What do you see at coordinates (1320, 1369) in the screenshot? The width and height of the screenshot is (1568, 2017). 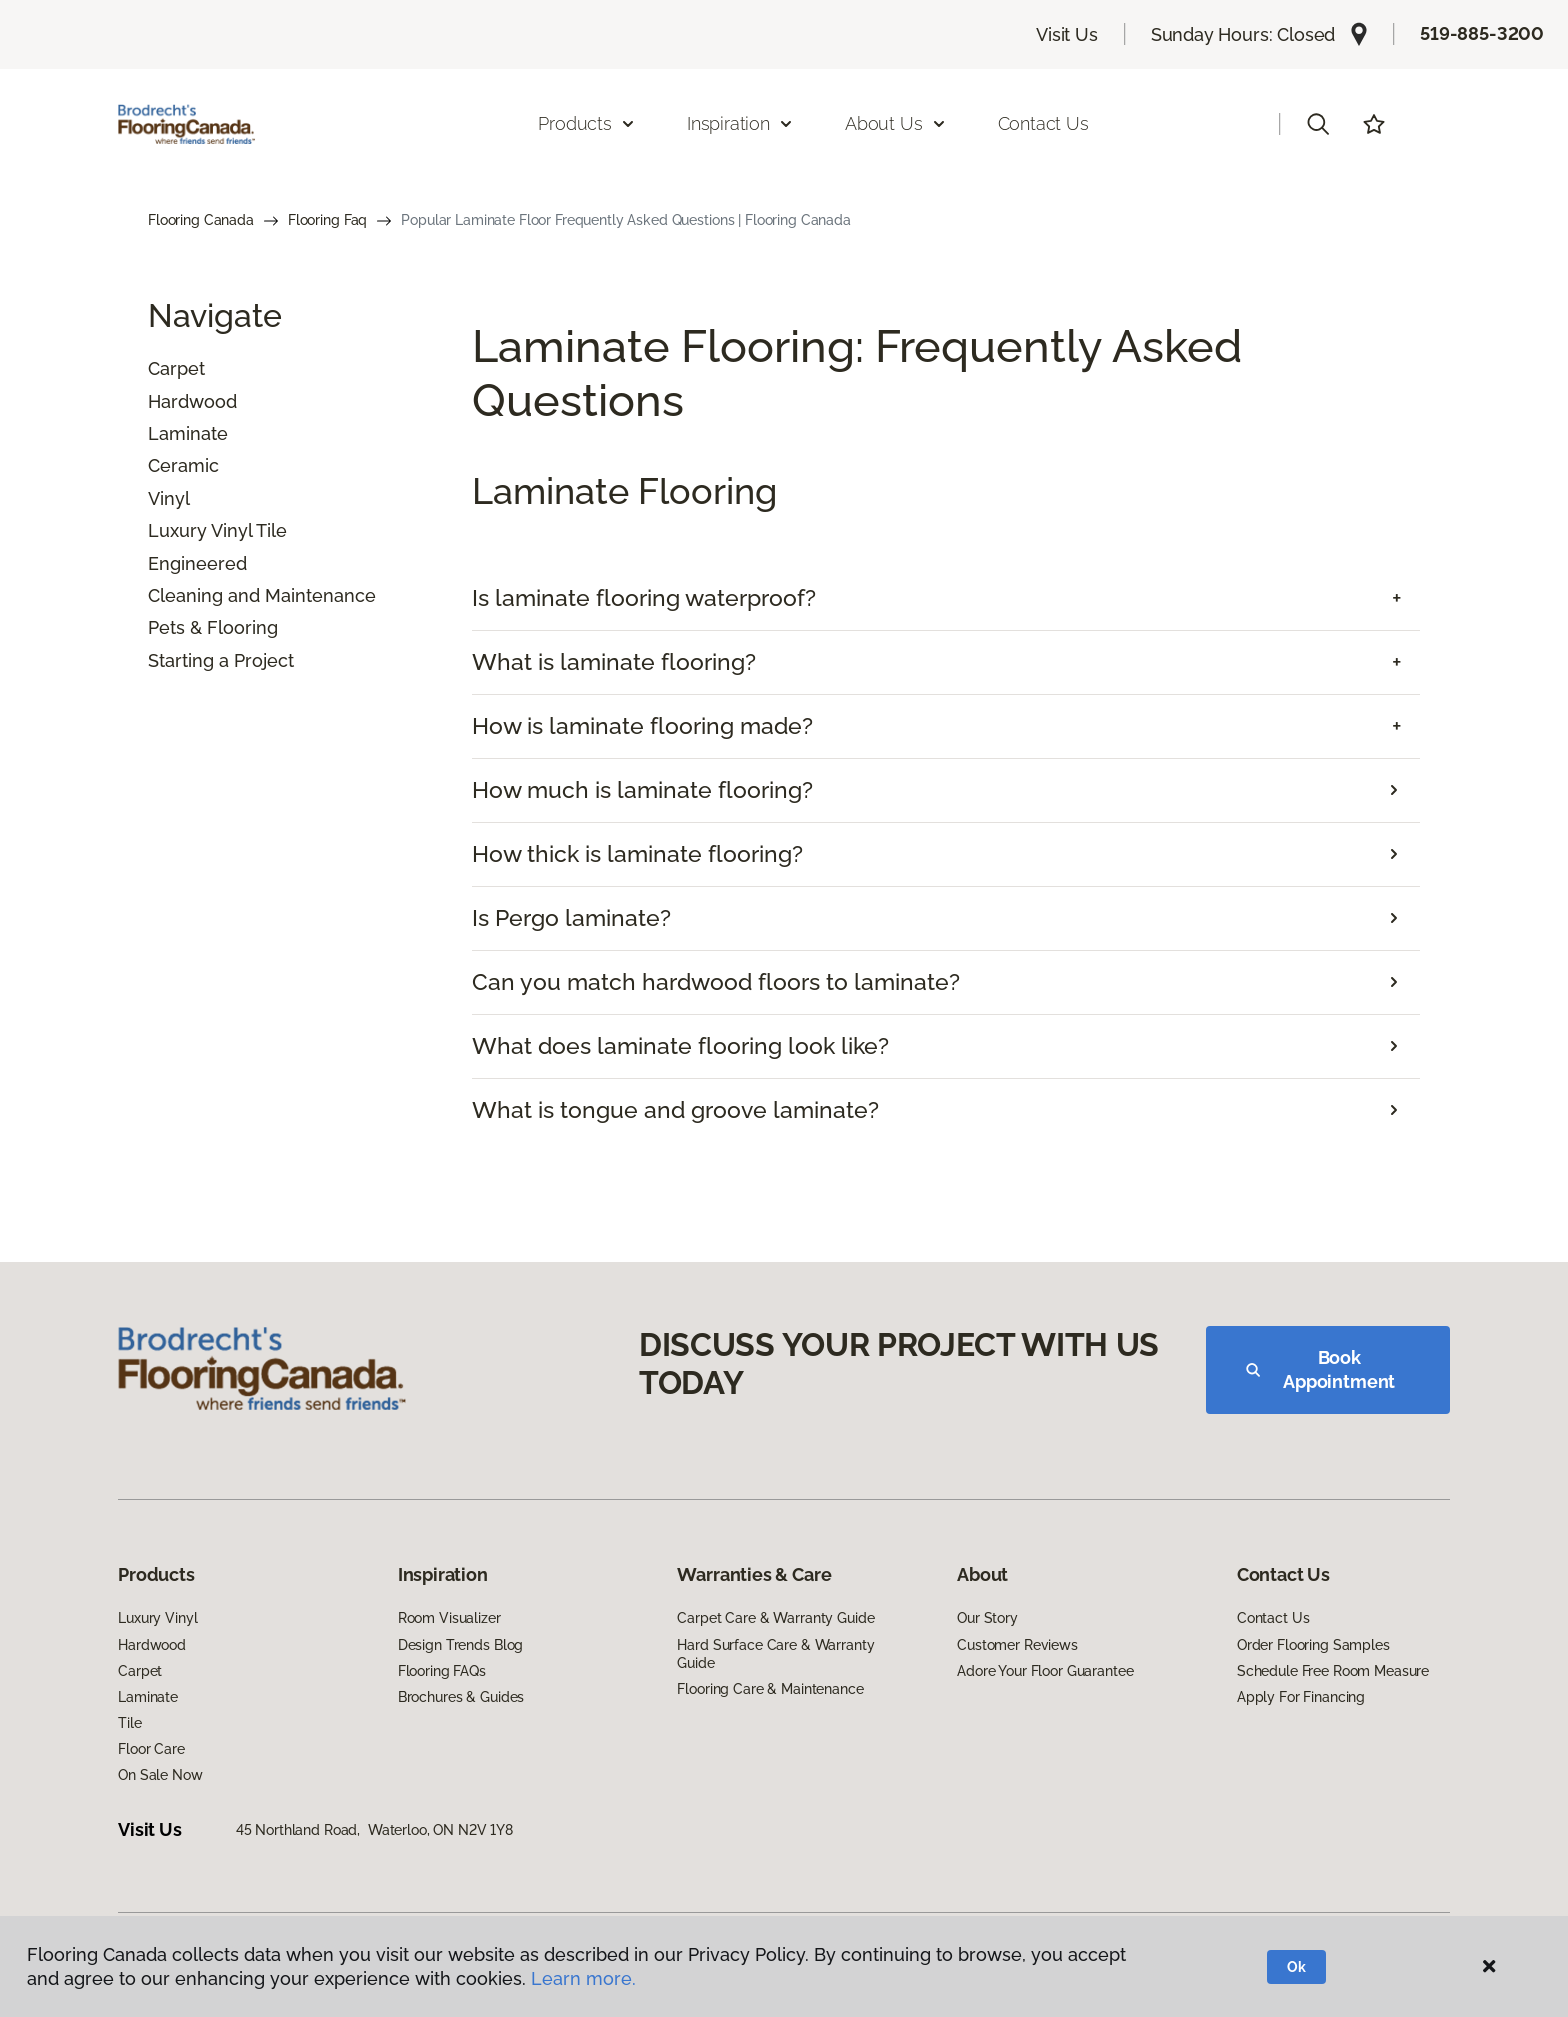 I see `Book Appointment` at bounding box center [1320, 1369].